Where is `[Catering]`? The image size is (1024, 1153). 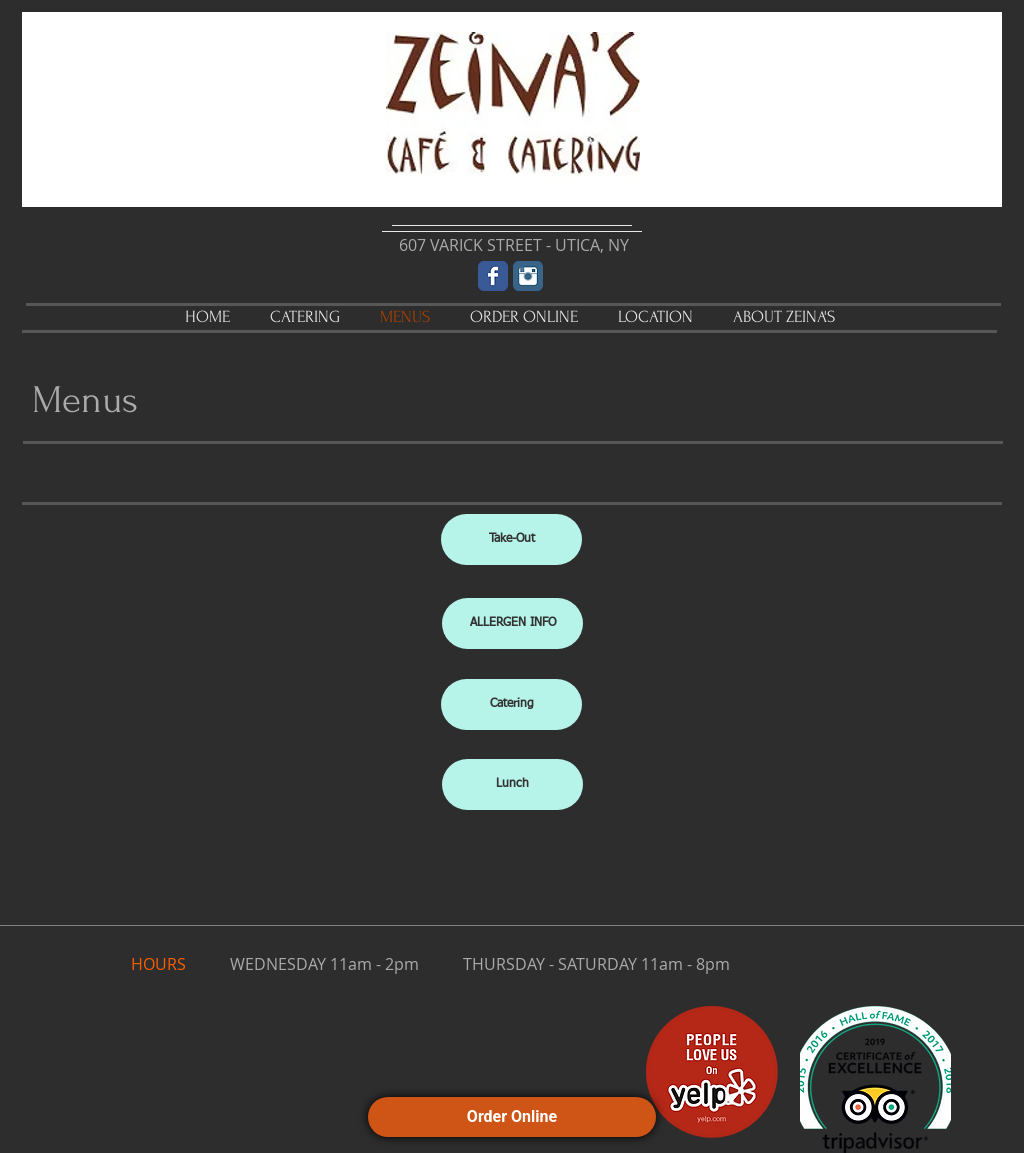
[Catering] is located at coordinates (511, 704).